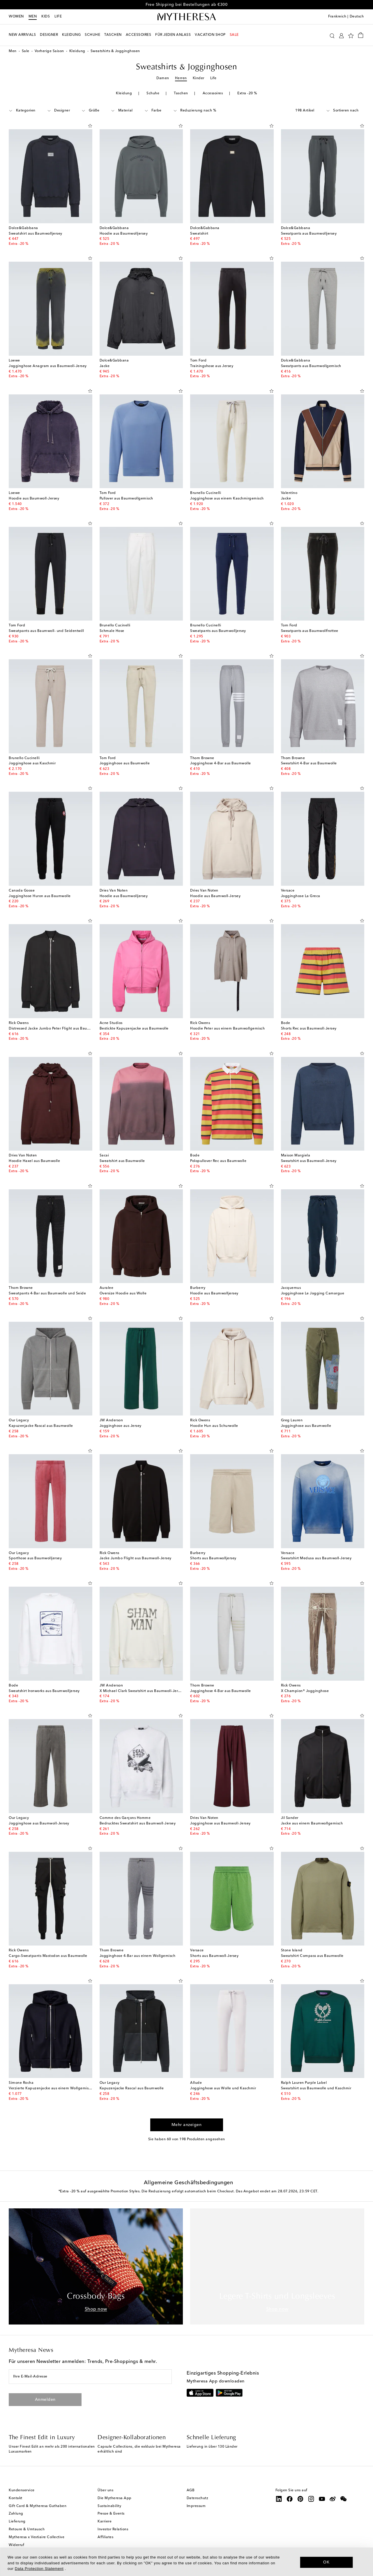 The height and width of the screenshot is (2576, 373). I want to click on Jacke Jumbo Flight aus Baumwoll-Jersey, so click(136, 1558).